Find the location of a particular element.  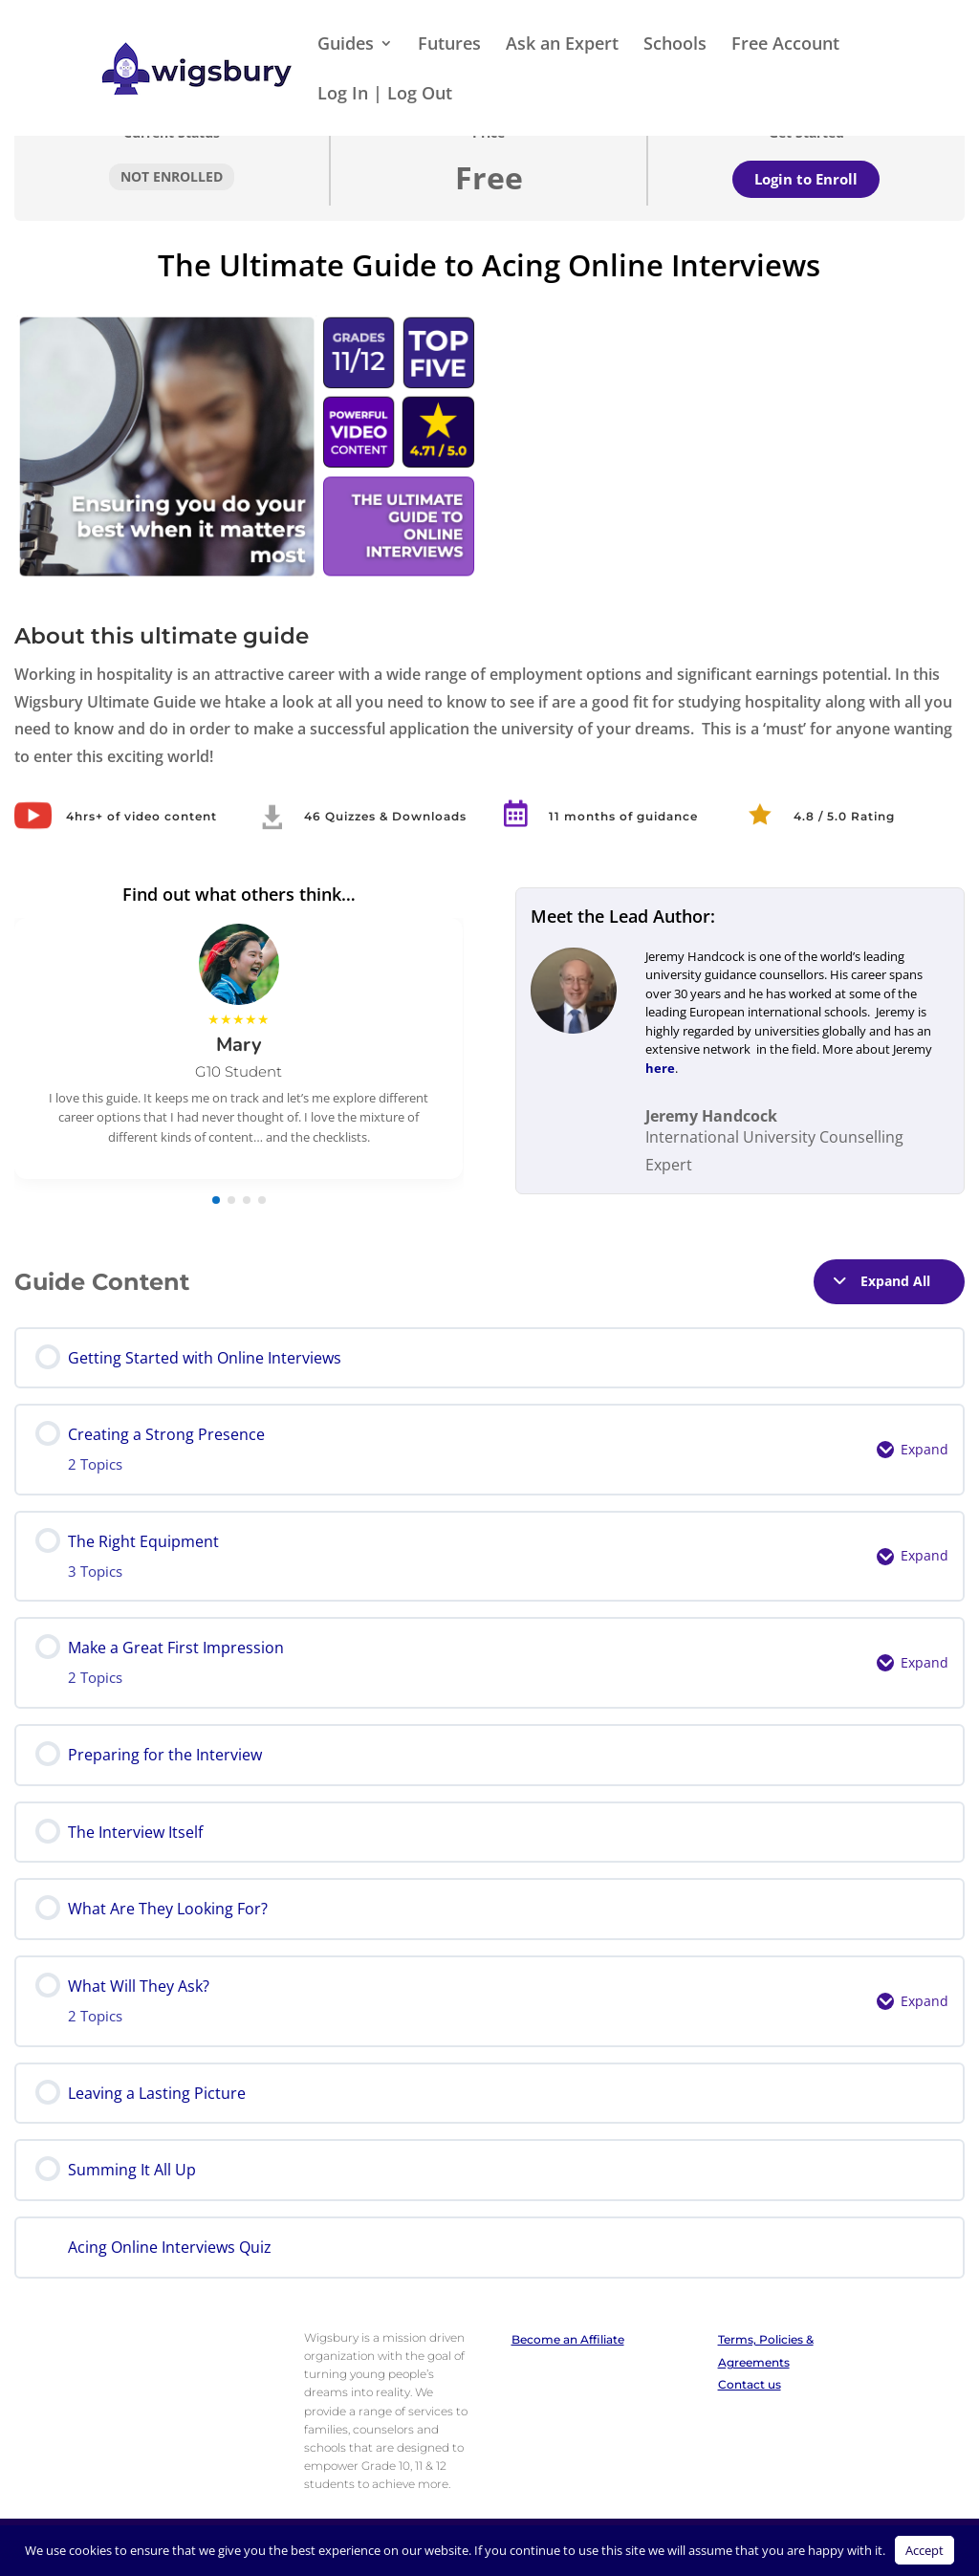

Guides is located at coordinates (345, 45).